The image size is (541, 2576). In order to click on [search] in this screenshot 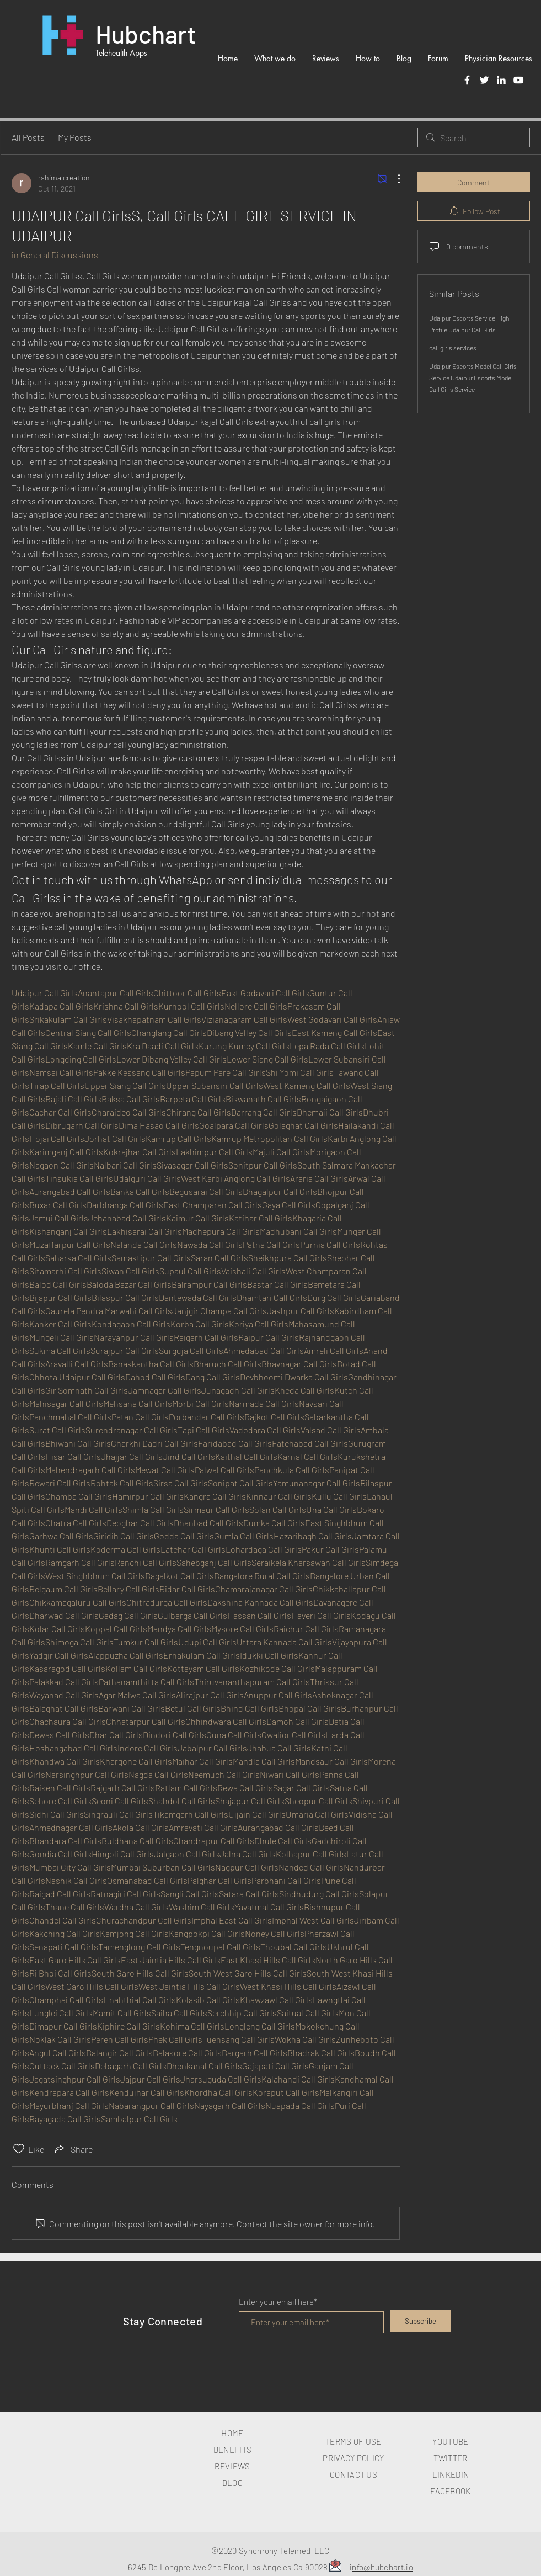, I will do `click(473, 137)`.